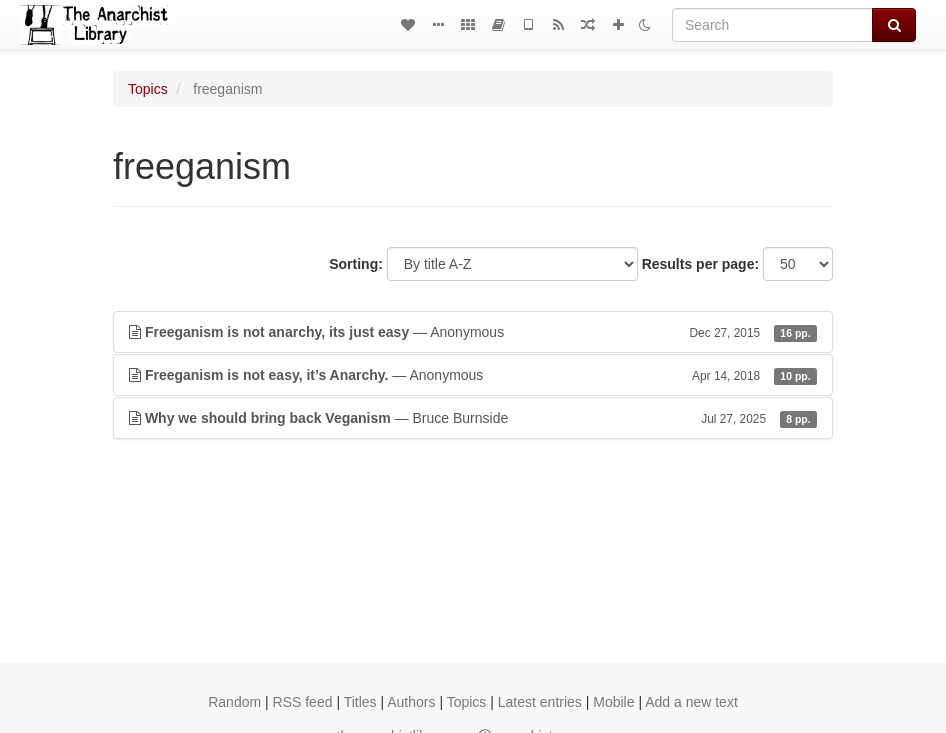 The image size is (946, 733). Describe the element at coordinates (356, 264) in the screenshot. I see `Sorting:` at that location.